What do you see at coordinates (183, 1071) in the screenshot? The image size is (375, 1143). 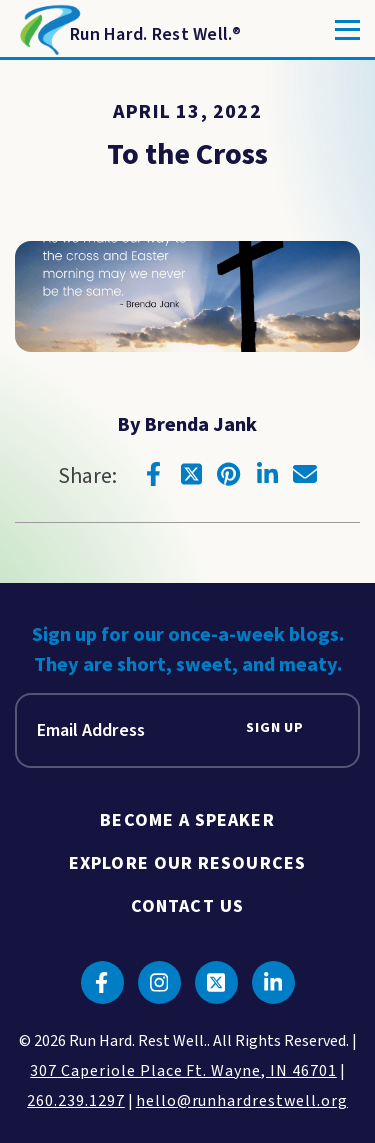 I see `307 Caperiole Place Ft. Wayne, IN 46701 [click to view our location on google maps]` at bounding box center [183, 1071].